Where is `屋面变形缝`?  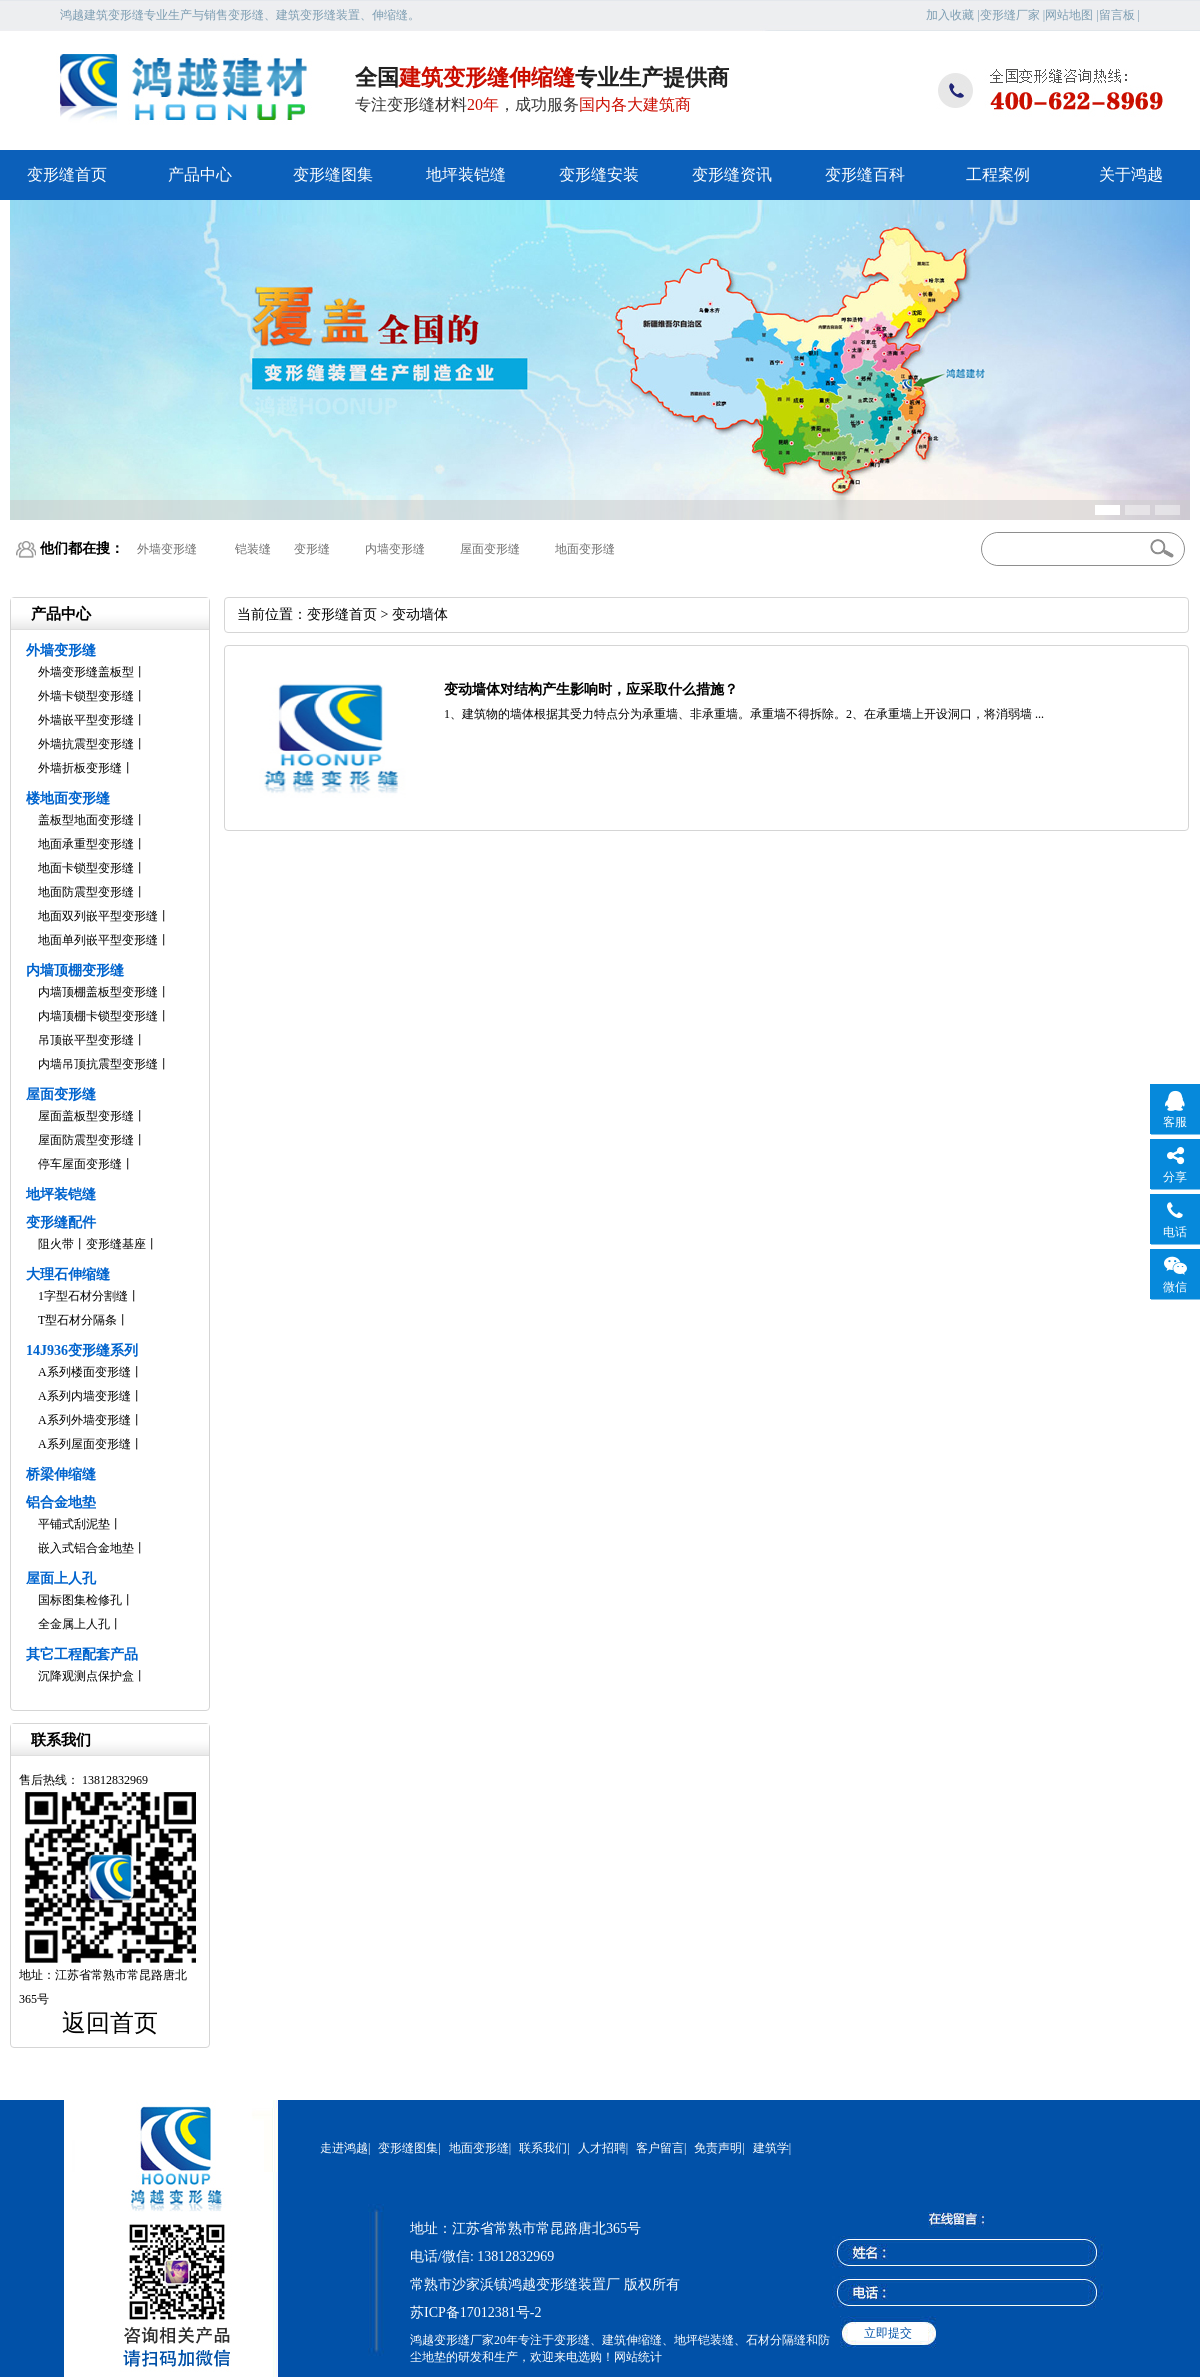
屋面变形缝 is located at coordinates (490, 549).